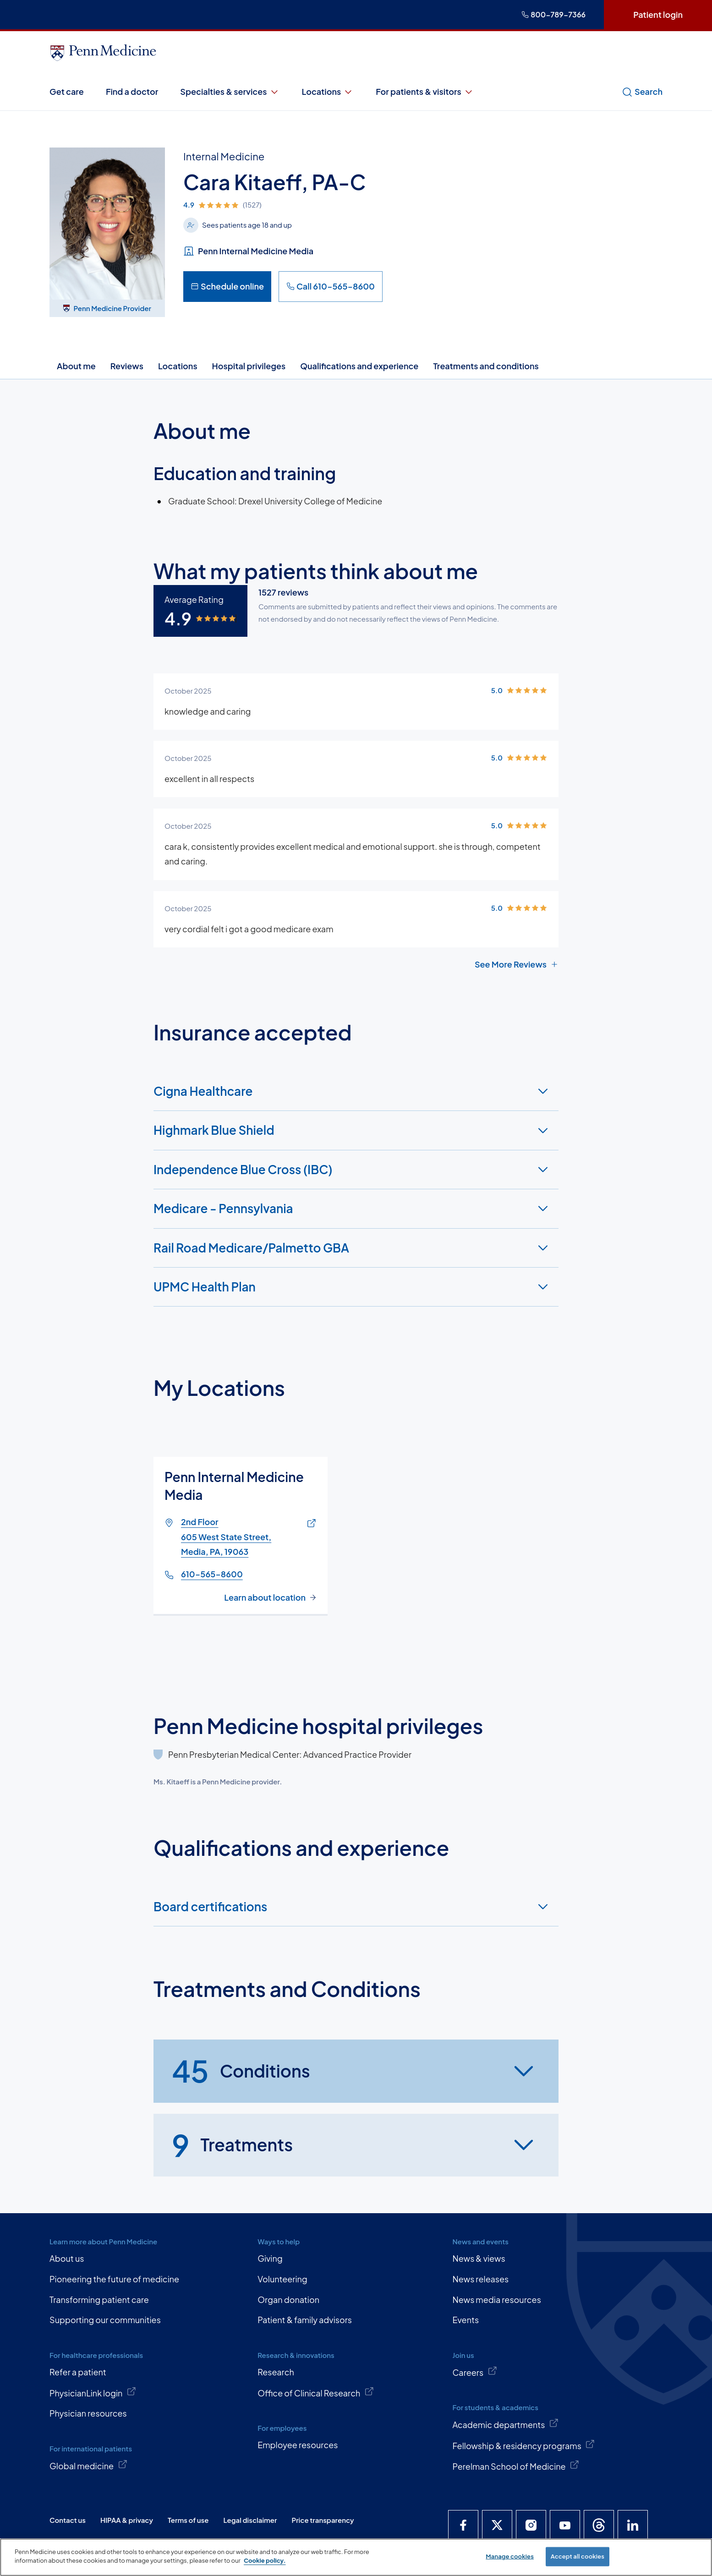 Image resolution: width=712 pixels, height=2576 pixels. I want to click on See More Reviews, so click(517, 964).